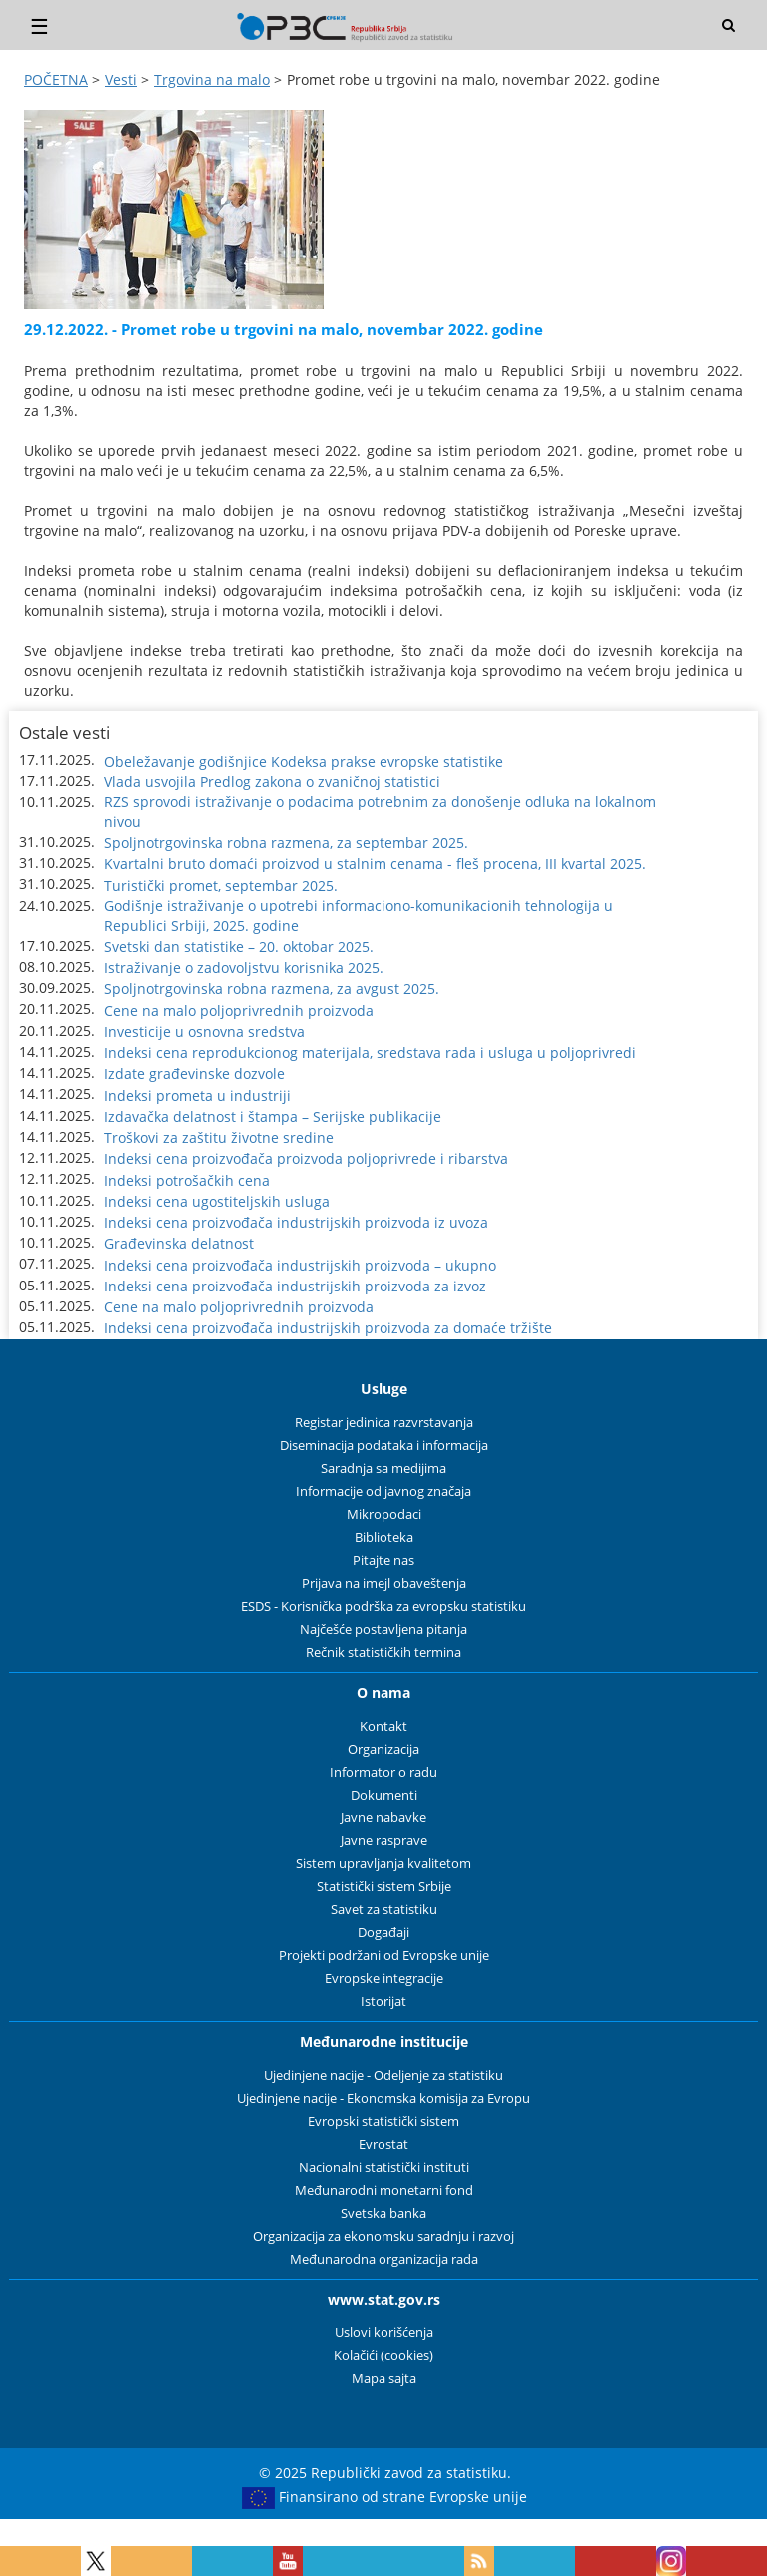 This screenshot has width=767, height=2576. Describe the element at coordinates (56, 79) in the screenshot. I see `POČETNA` at that location.